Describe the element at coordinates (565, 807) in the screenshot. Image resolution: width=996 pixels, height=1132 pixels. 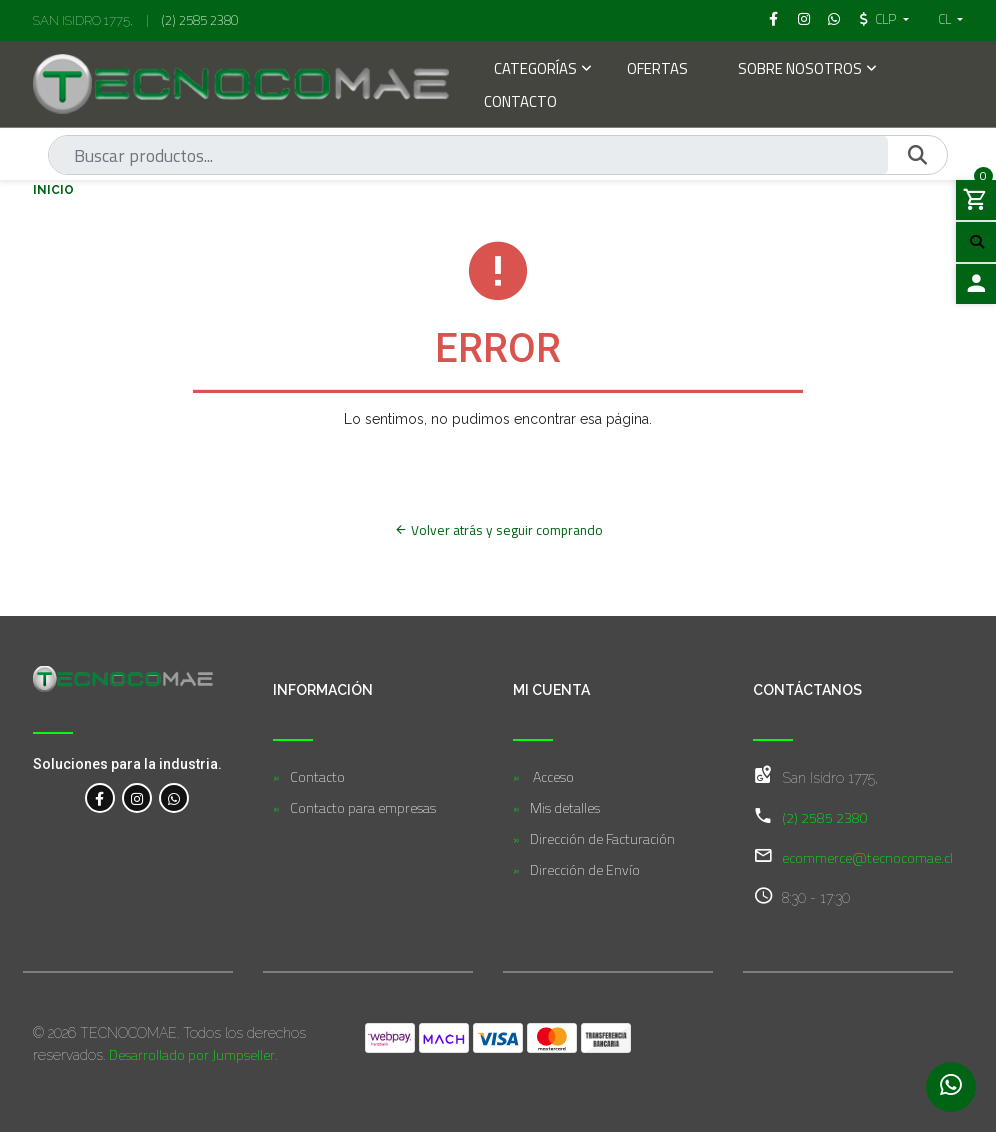
I see `Mis detalles` at that location.